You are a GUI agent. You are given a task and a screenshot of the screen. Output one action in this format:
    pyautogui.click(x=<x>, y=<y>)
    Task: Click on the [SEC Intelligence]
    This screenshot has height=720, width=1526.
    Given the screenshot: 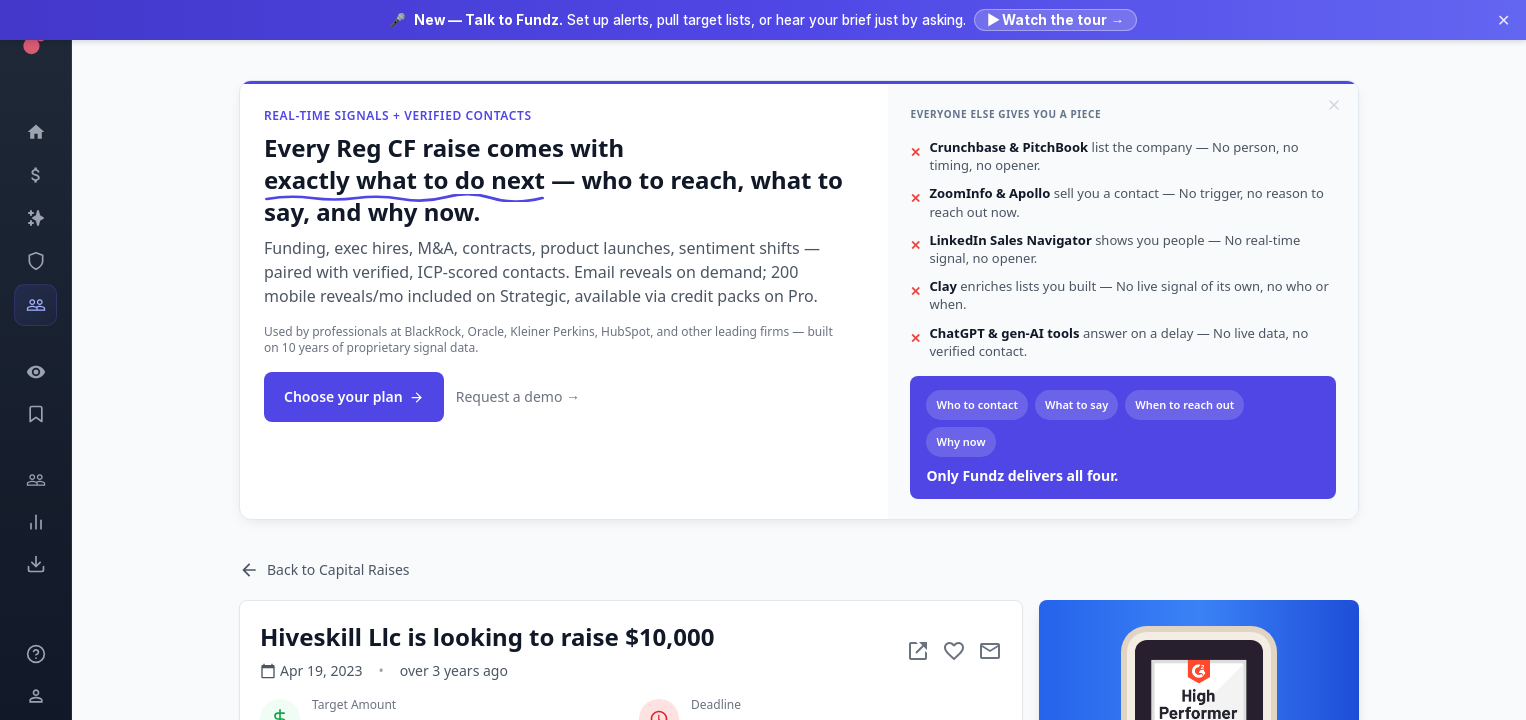 What is the action you would take?
    pyautogui.click(x=35, y=261)
    